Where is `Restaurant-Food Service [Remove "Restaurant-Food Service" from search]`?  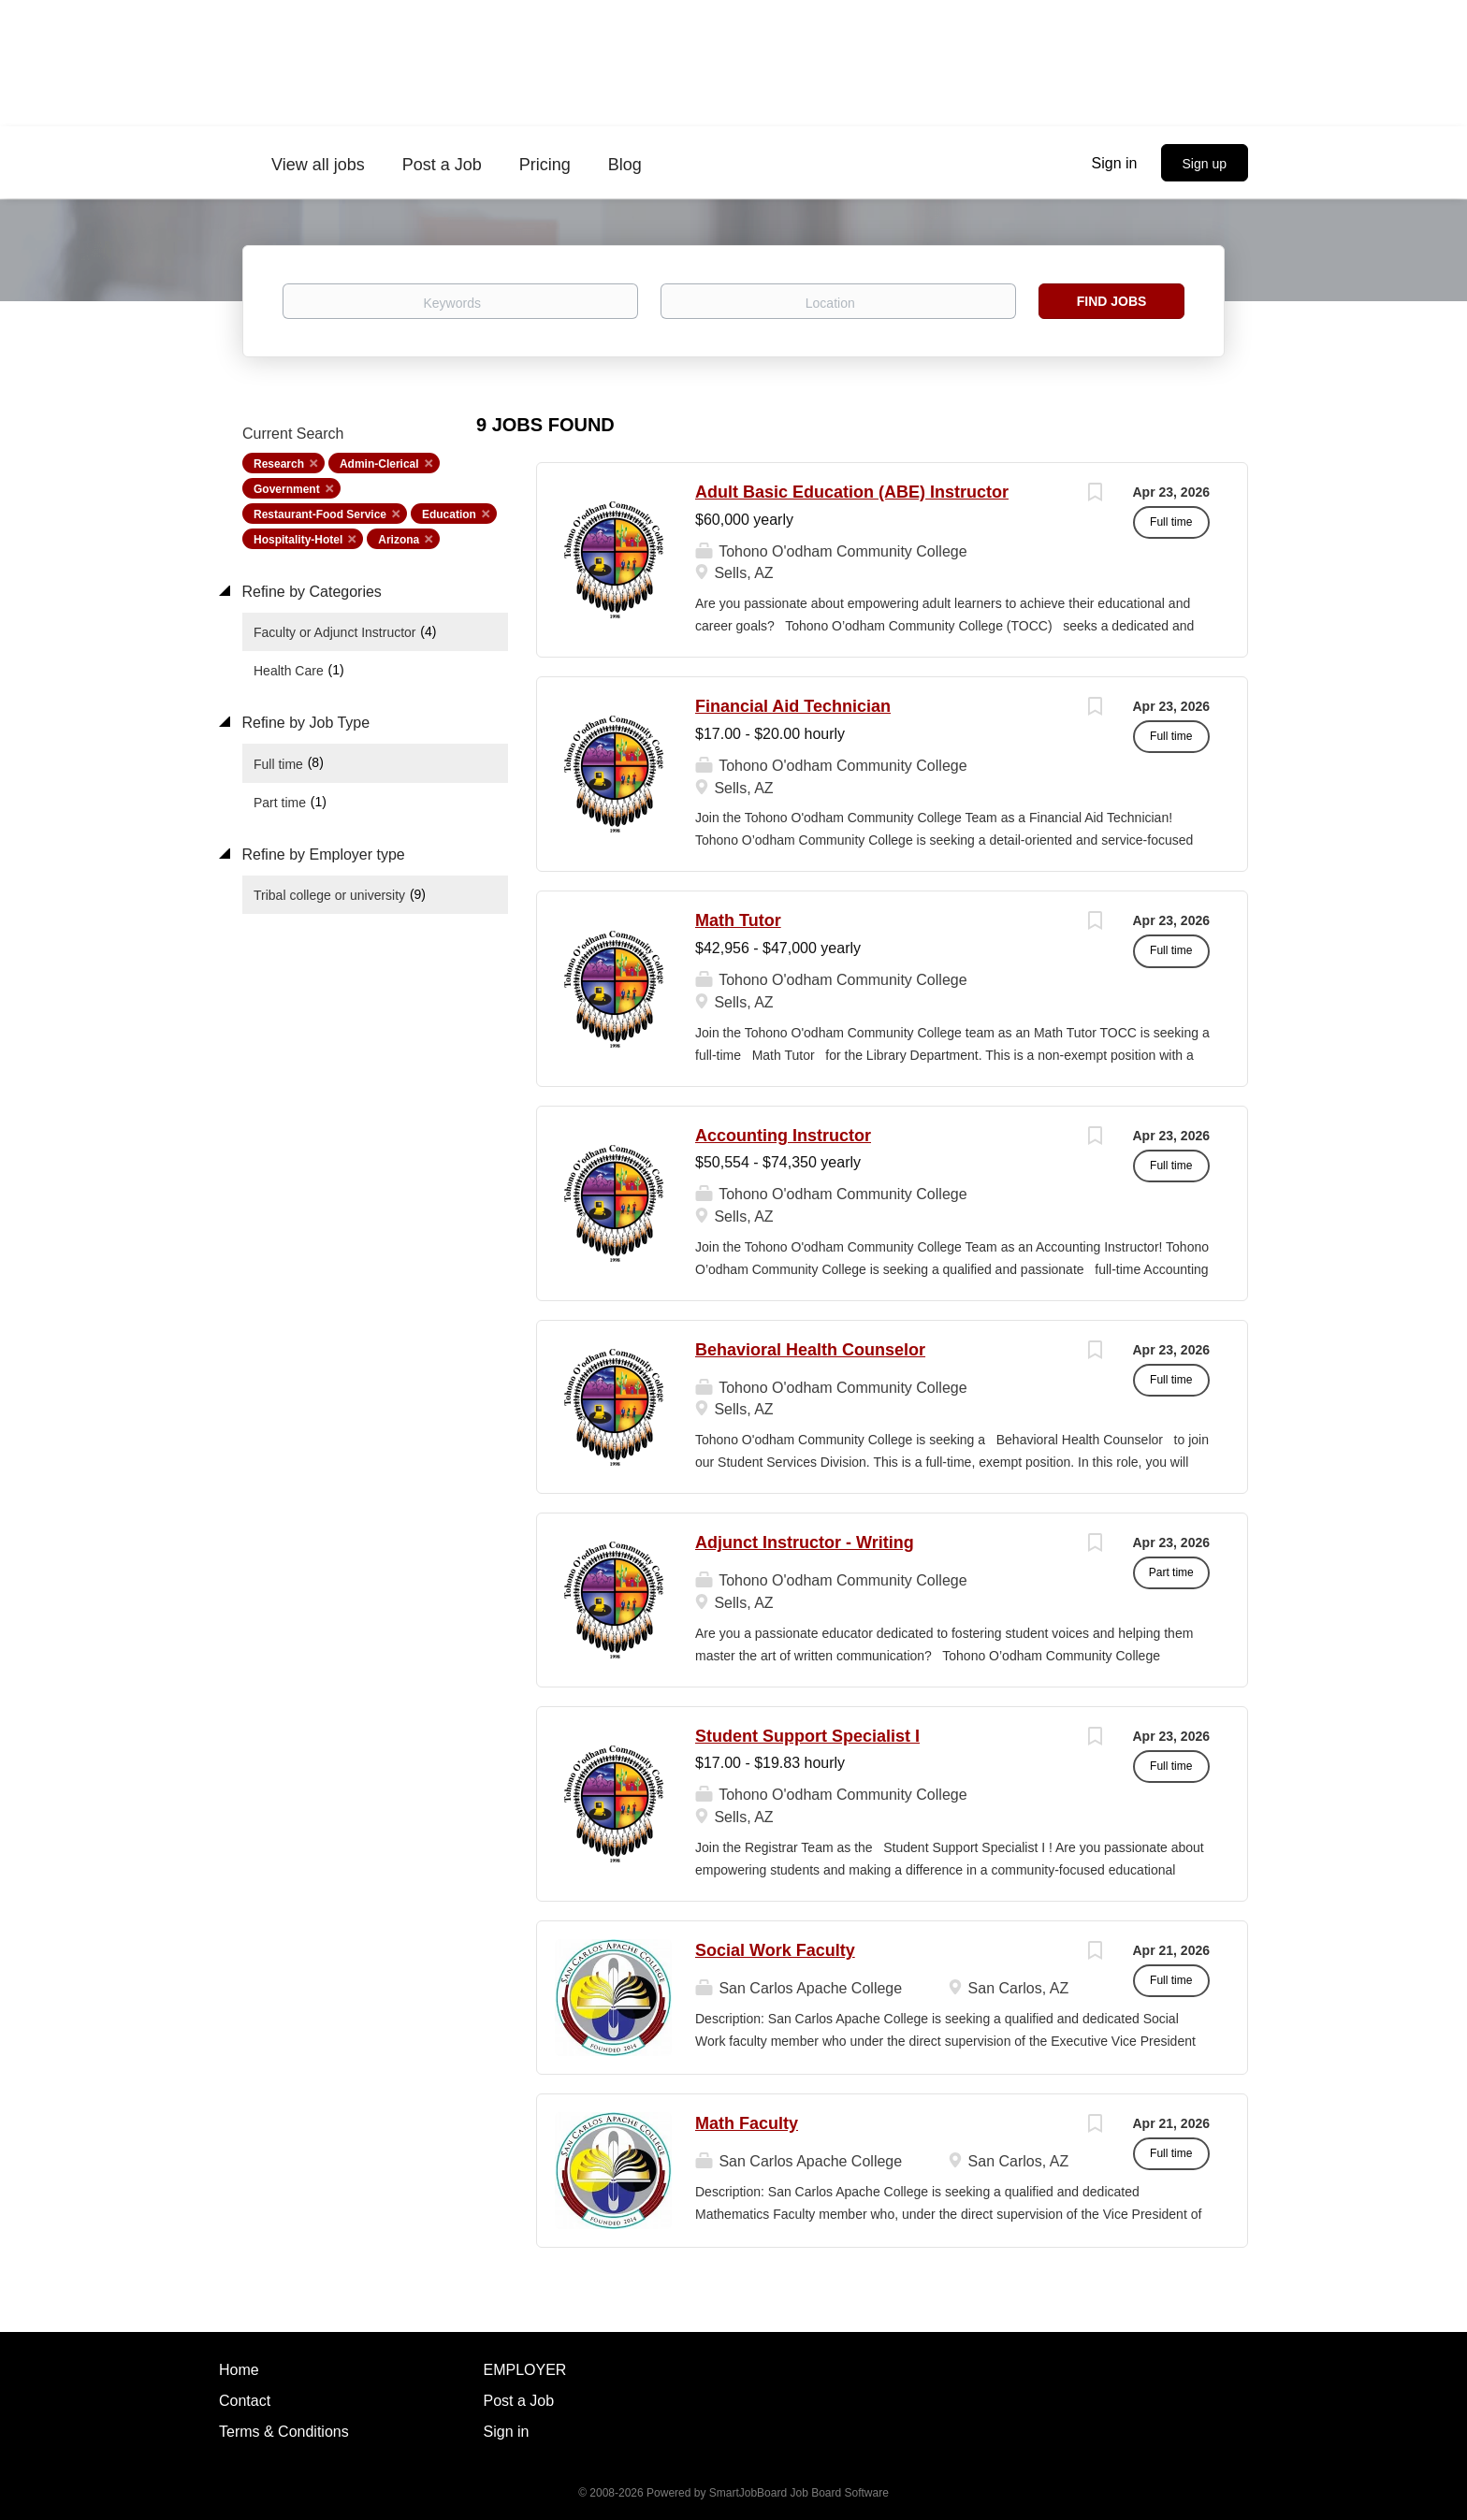
Restaurant-Food Service [Remove "Restaurant-Food Service" from search] is located at coordinates (320, 514).